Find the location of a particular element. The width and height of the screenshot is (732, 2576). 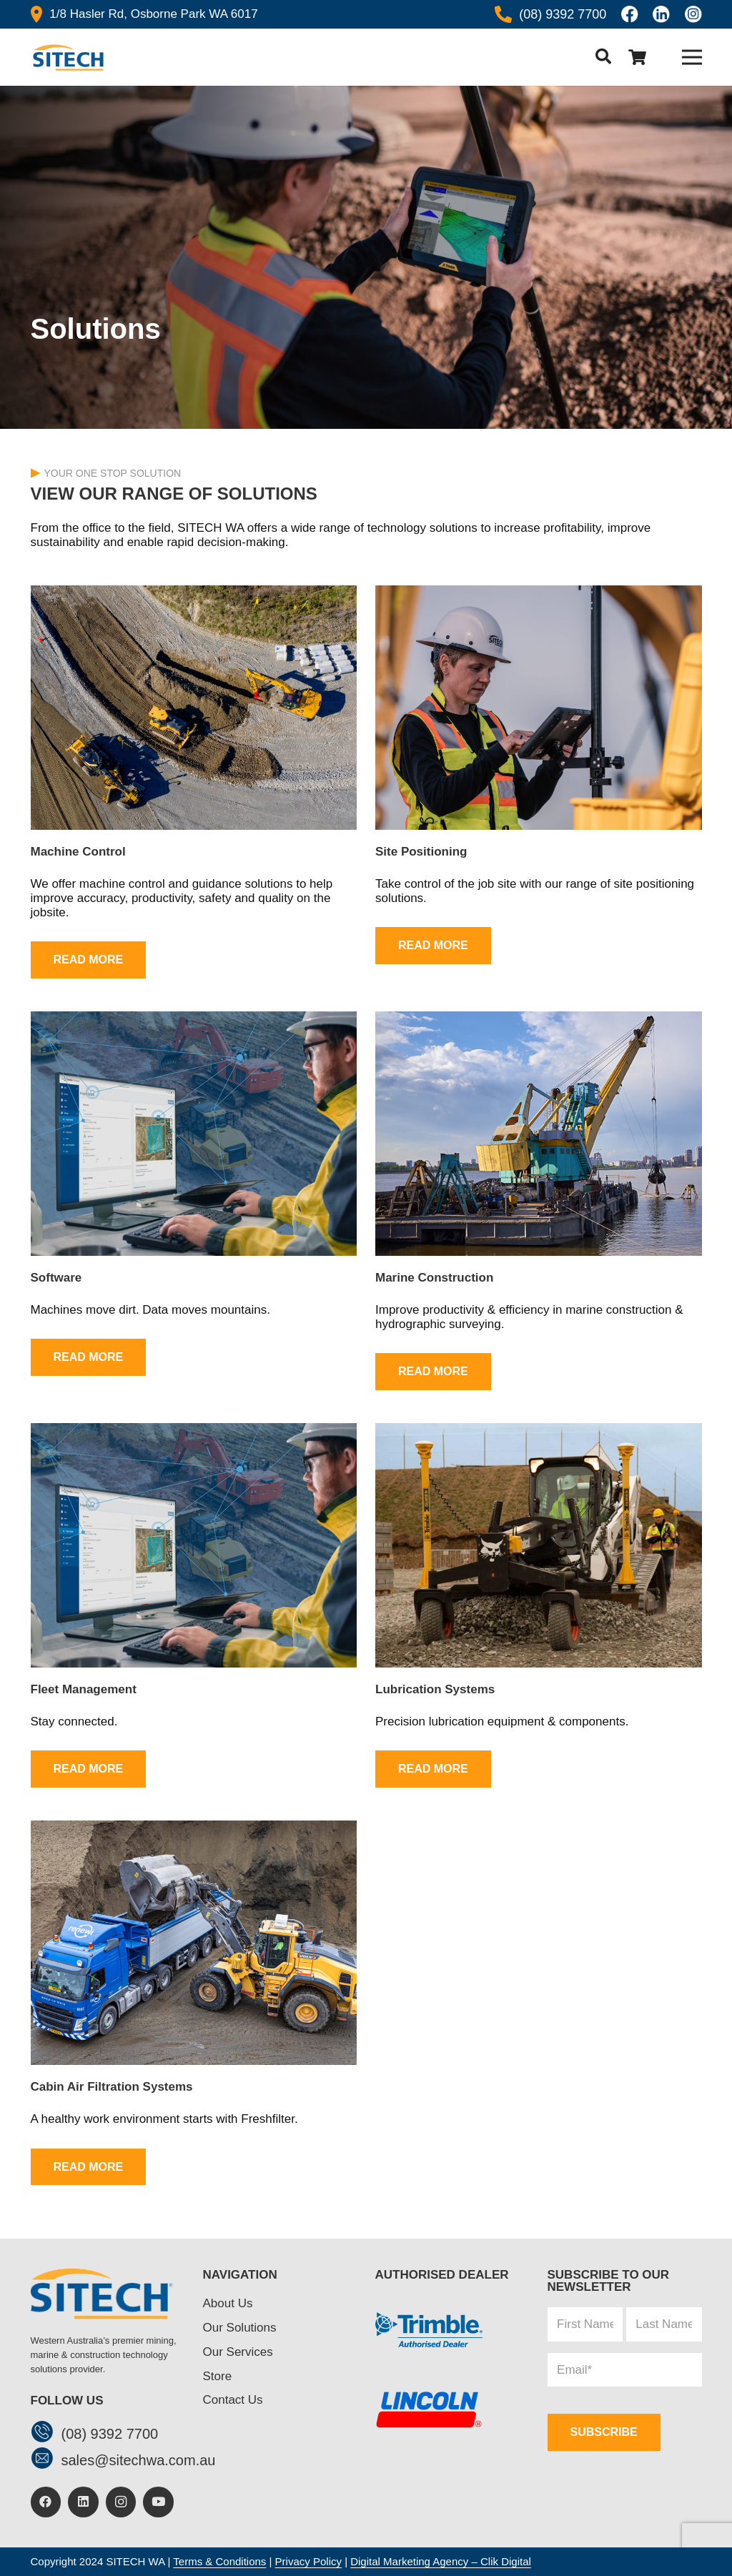

Marine Construction is located at coordinates (434, 1277).